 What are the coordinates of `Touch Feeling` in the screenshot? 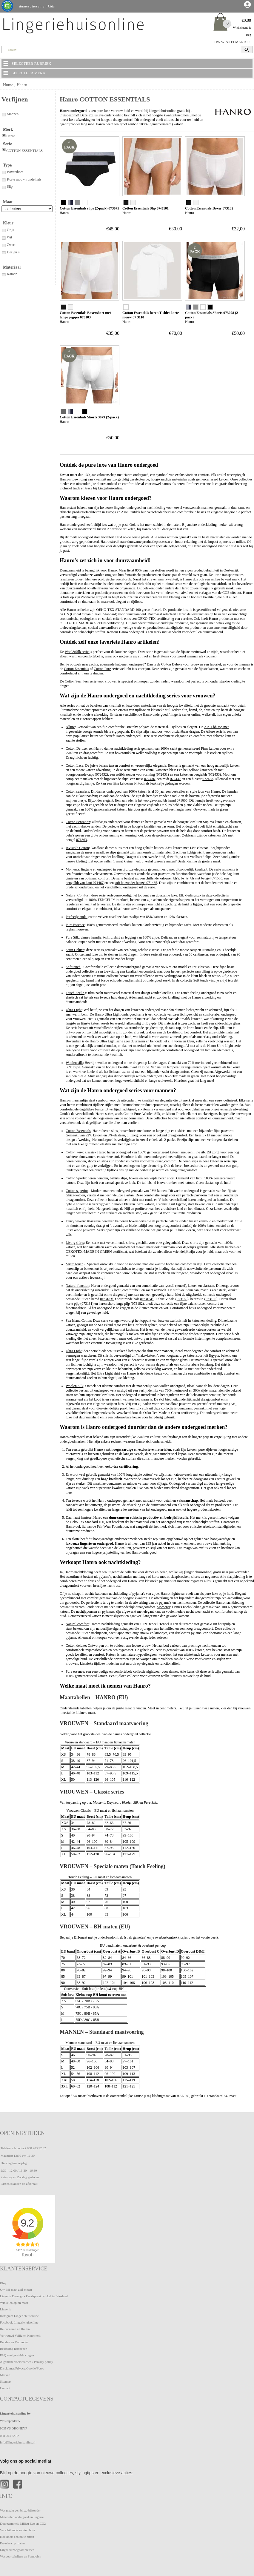 It's located at (76, 993).